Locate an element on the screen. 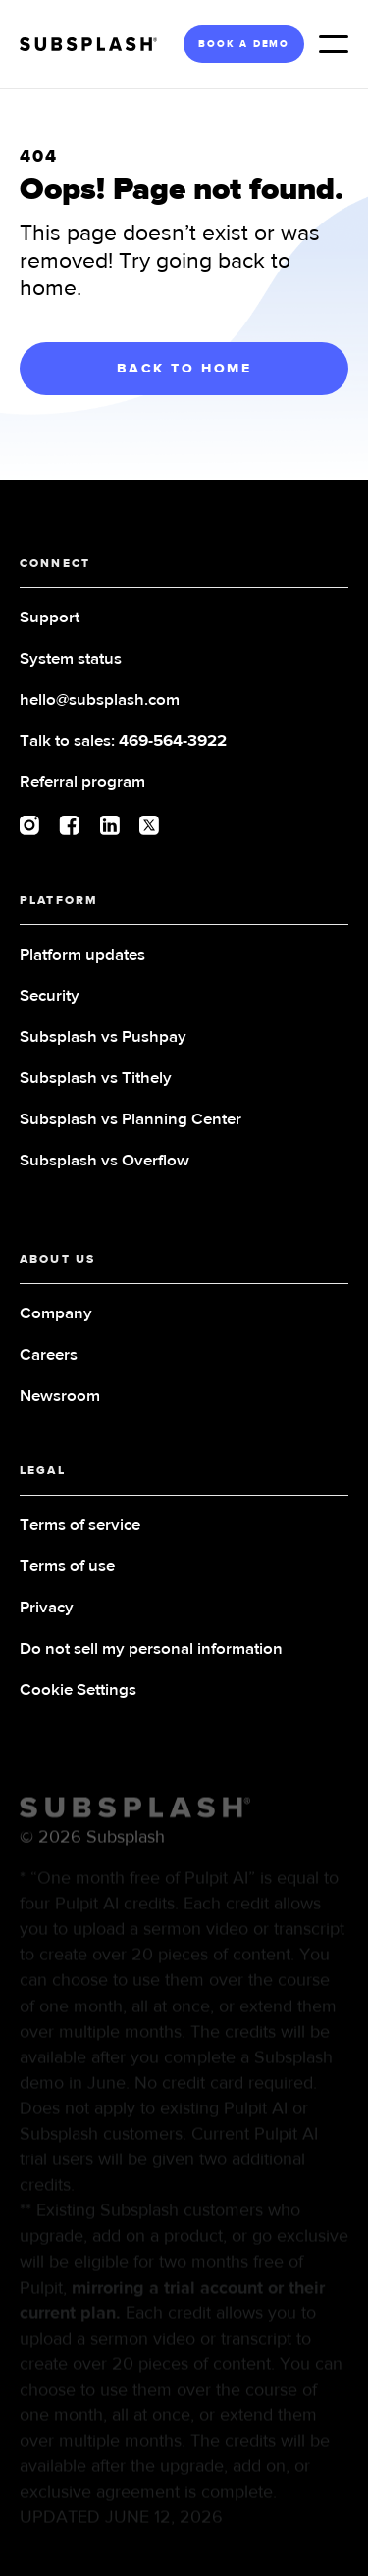 This screenshot has width=368, height=2576. Do not sell my personal information is located at coordinates (151, 1649).